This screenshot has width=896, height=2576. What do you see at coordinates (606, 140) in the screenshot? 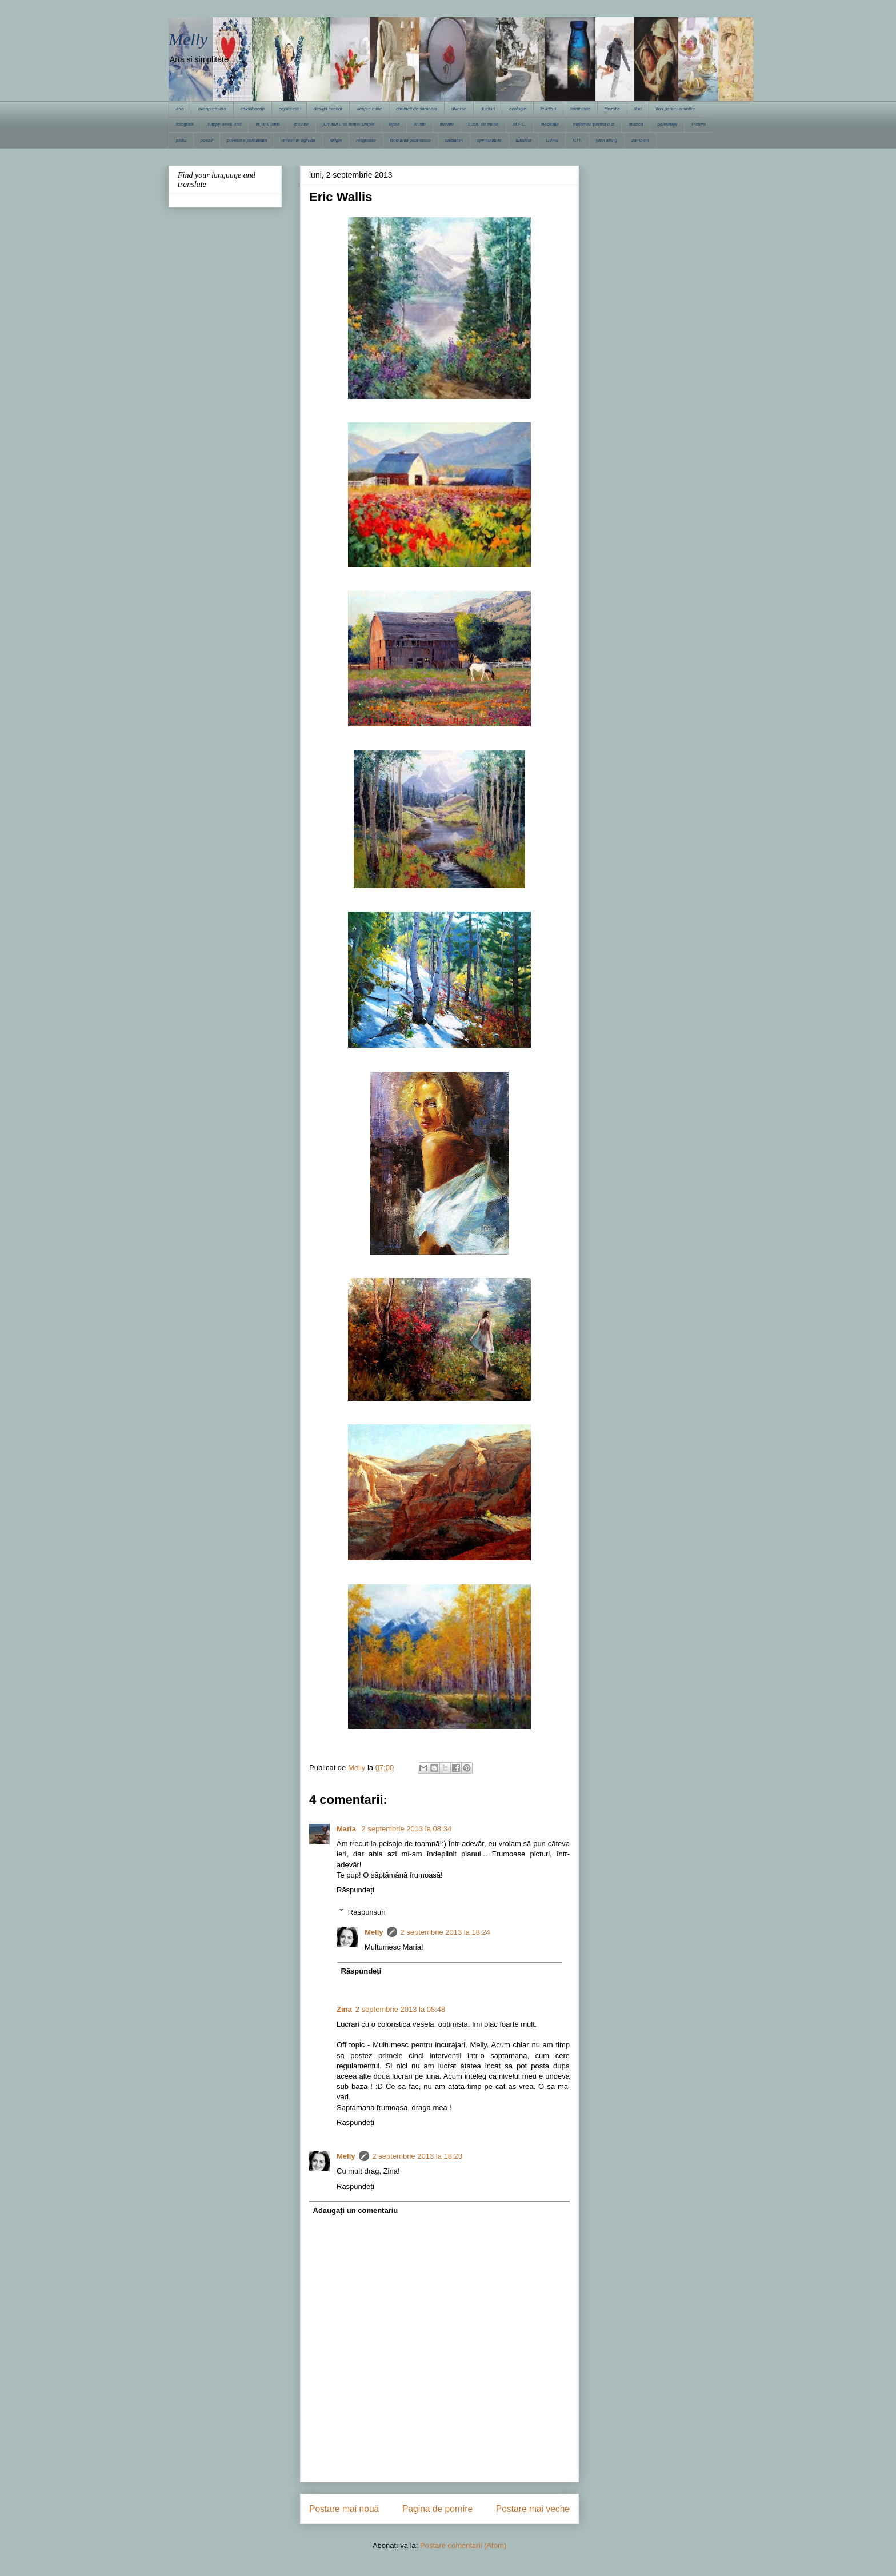
I see `yarn along` at bounding box center [606, 140].